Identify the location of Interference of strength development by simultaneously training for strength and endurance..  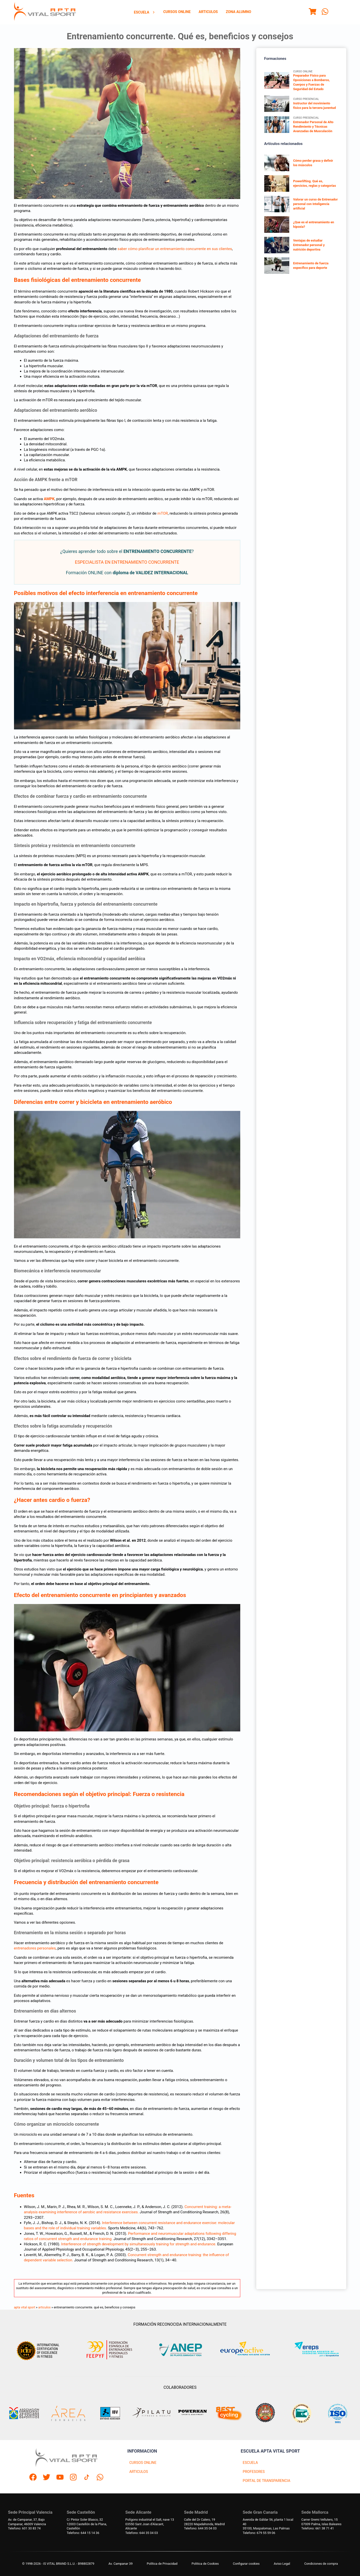
(138, 2244).